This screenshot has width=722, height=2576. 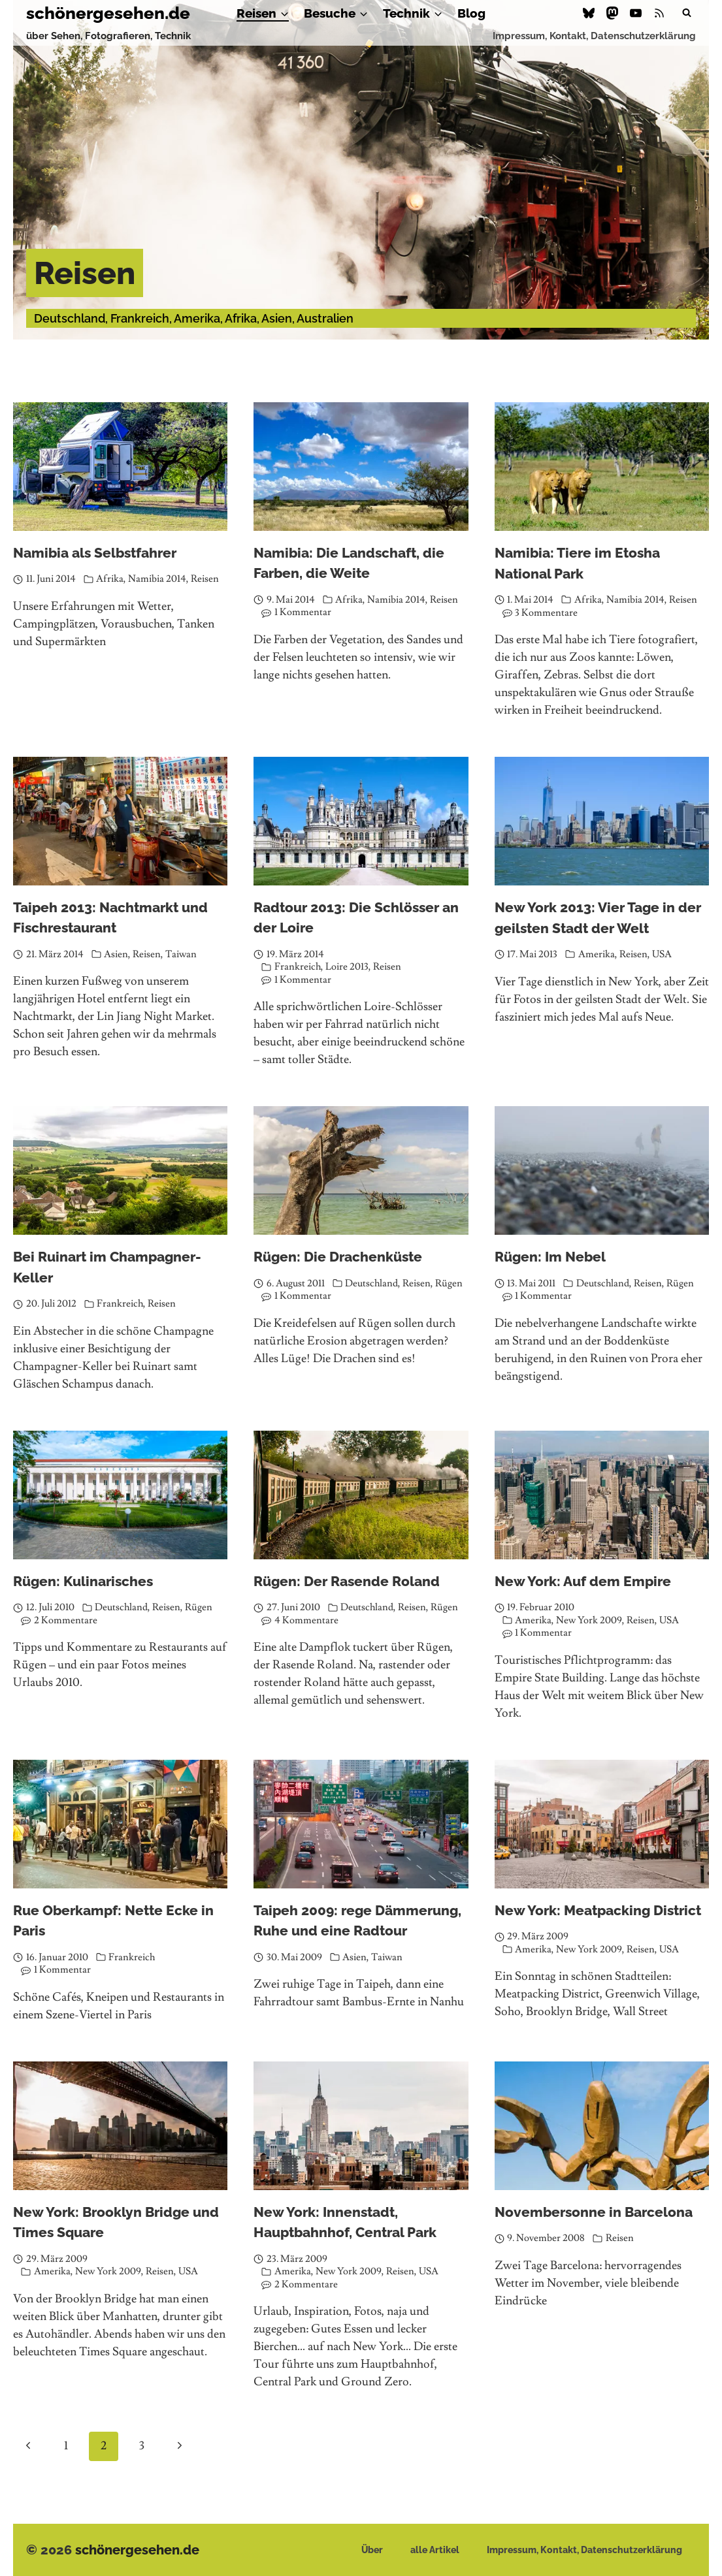 I want to click on Reisen, so click(x=205, y=579).